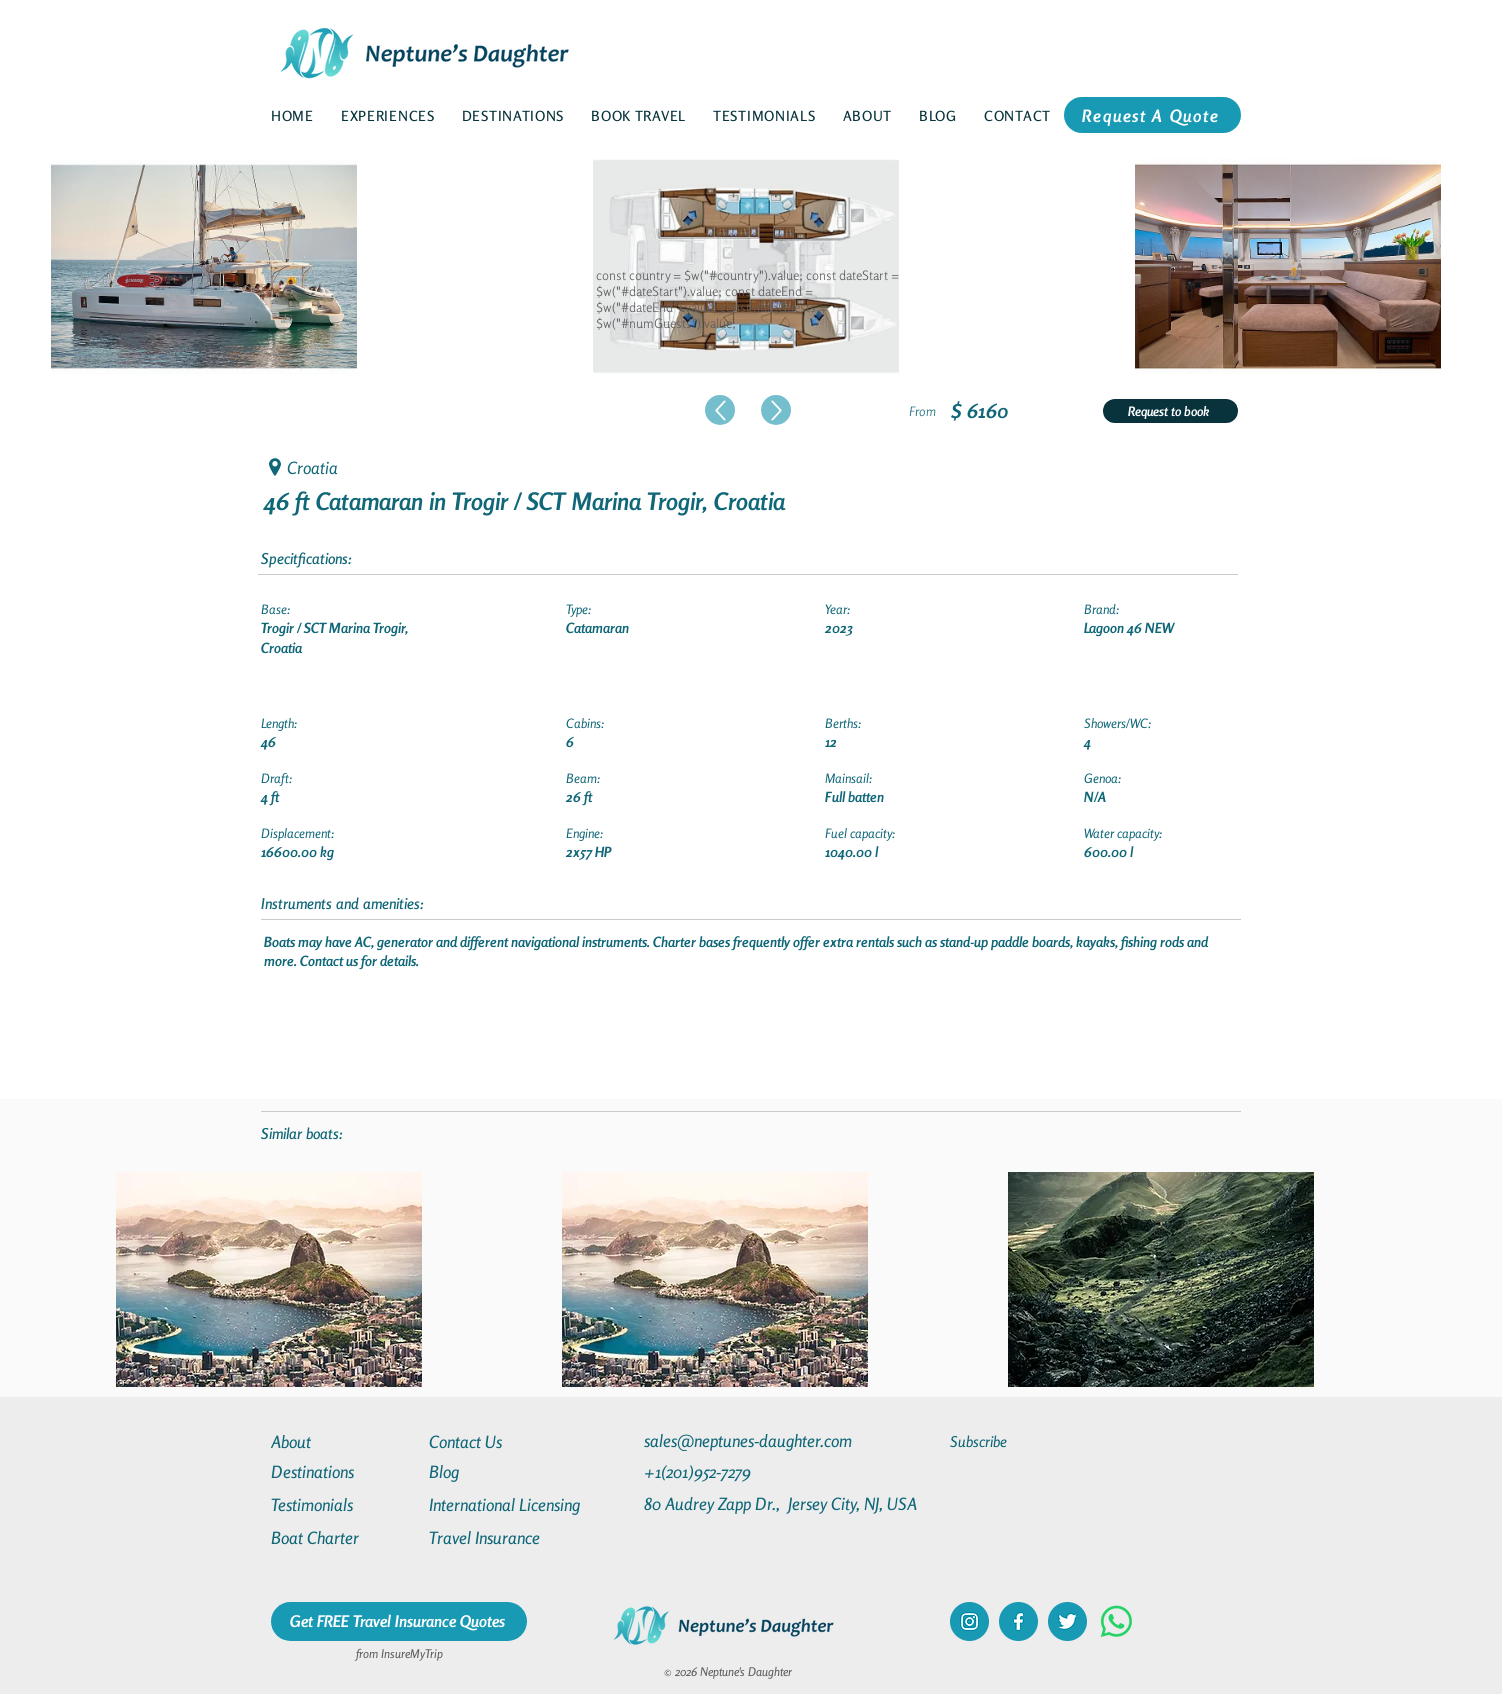 This screenshot has height=1694, width=1502. What do you see at coordinates (969, 1621) in the screenshot?
I see `[instagram]` at bounding box center [969, 1621].